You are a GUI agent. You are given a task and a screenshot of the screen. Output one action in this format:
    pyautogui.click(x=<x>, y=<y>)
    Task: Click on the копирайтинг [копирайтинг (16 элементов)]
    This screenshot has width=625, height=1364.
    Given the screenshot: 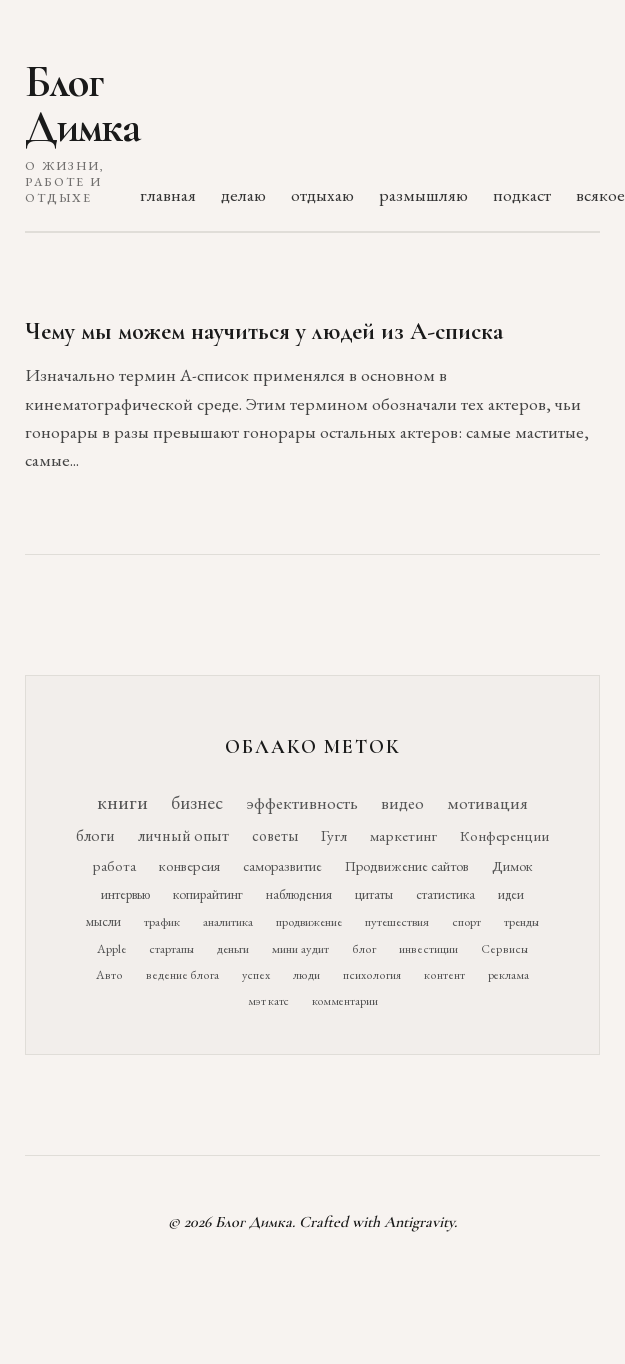 What is the action you would take?
    pyautogui.click(x=208, y=894)
    